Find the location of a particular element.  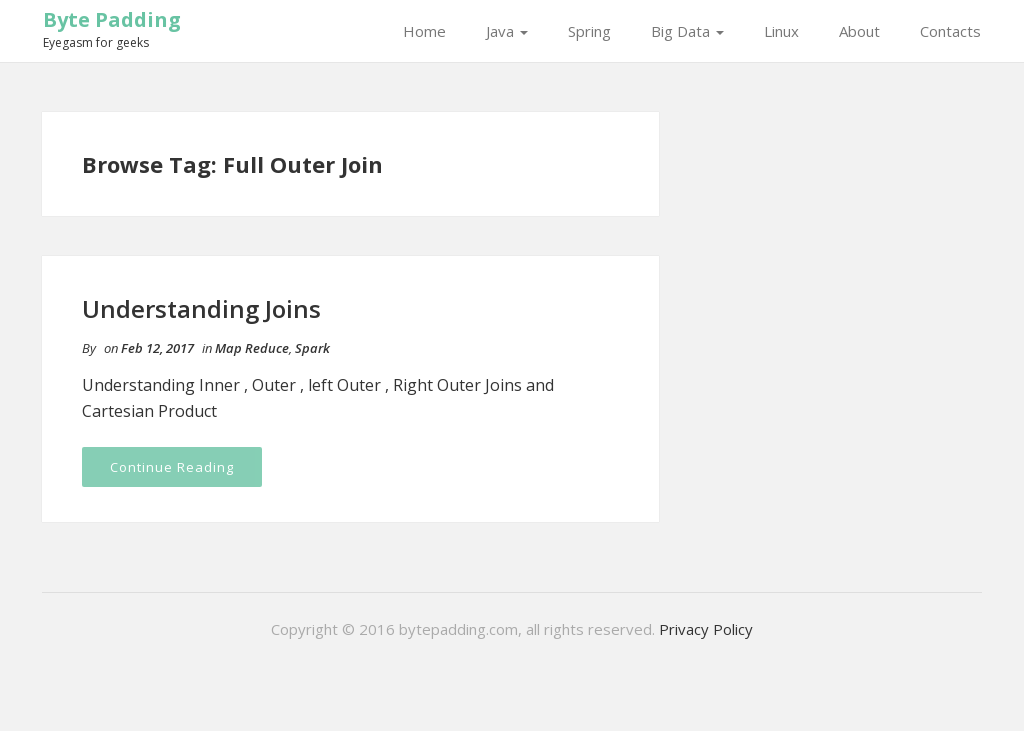

Java is located at coordinates (507, 31).